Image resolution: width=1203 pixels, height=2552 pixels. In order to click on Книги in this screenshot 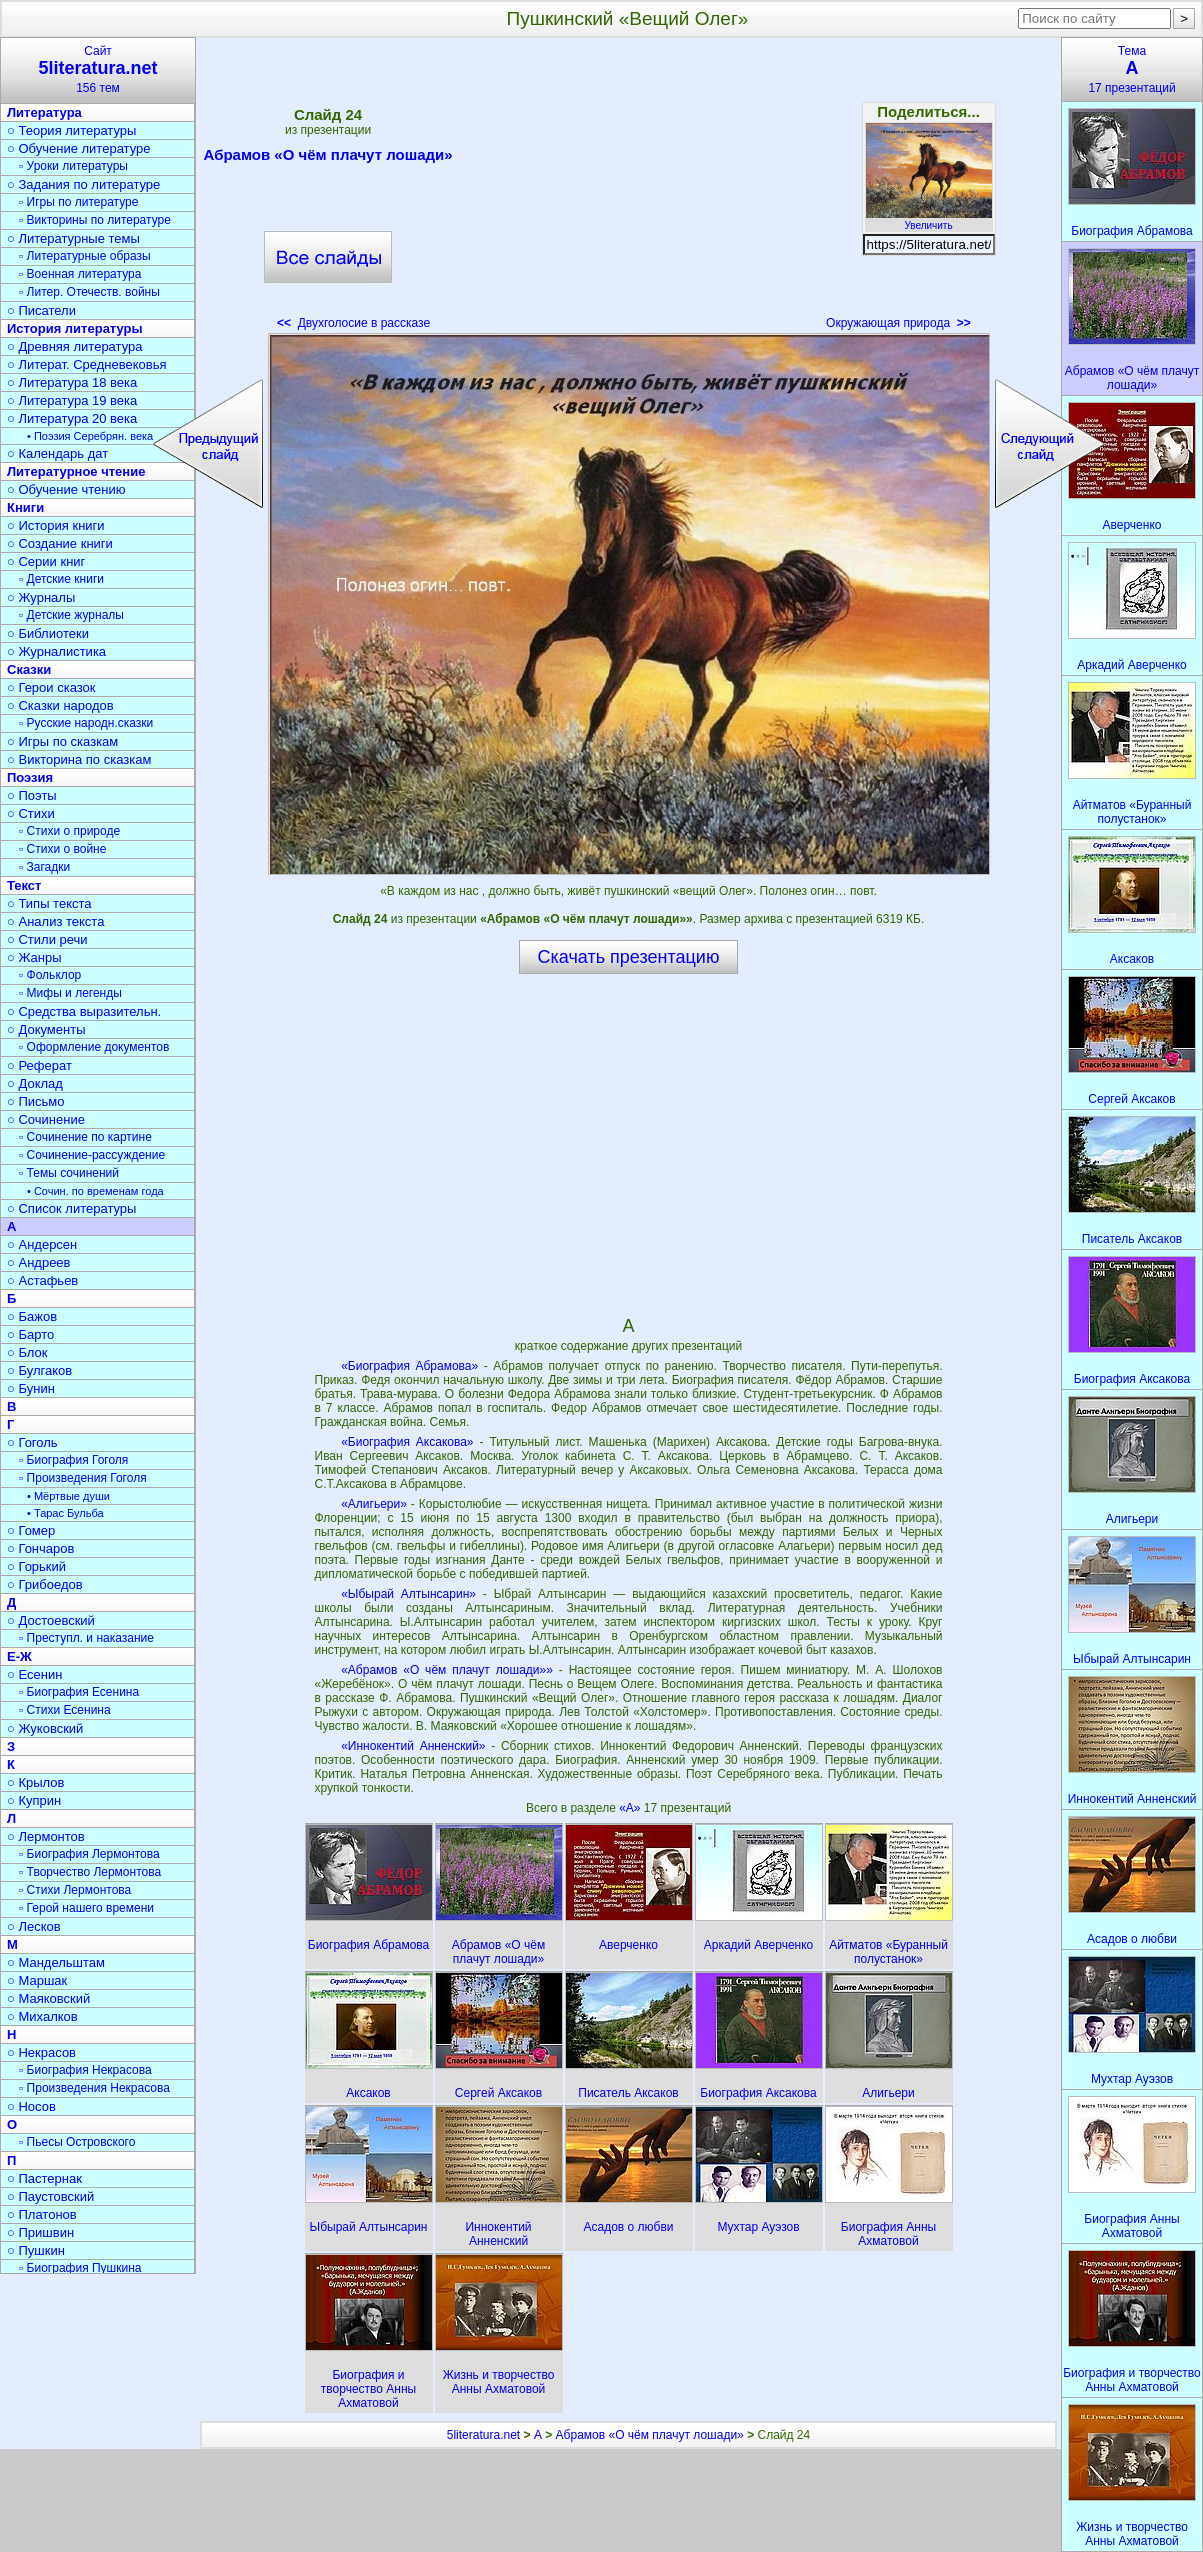, I will do `click(25, 507)`.